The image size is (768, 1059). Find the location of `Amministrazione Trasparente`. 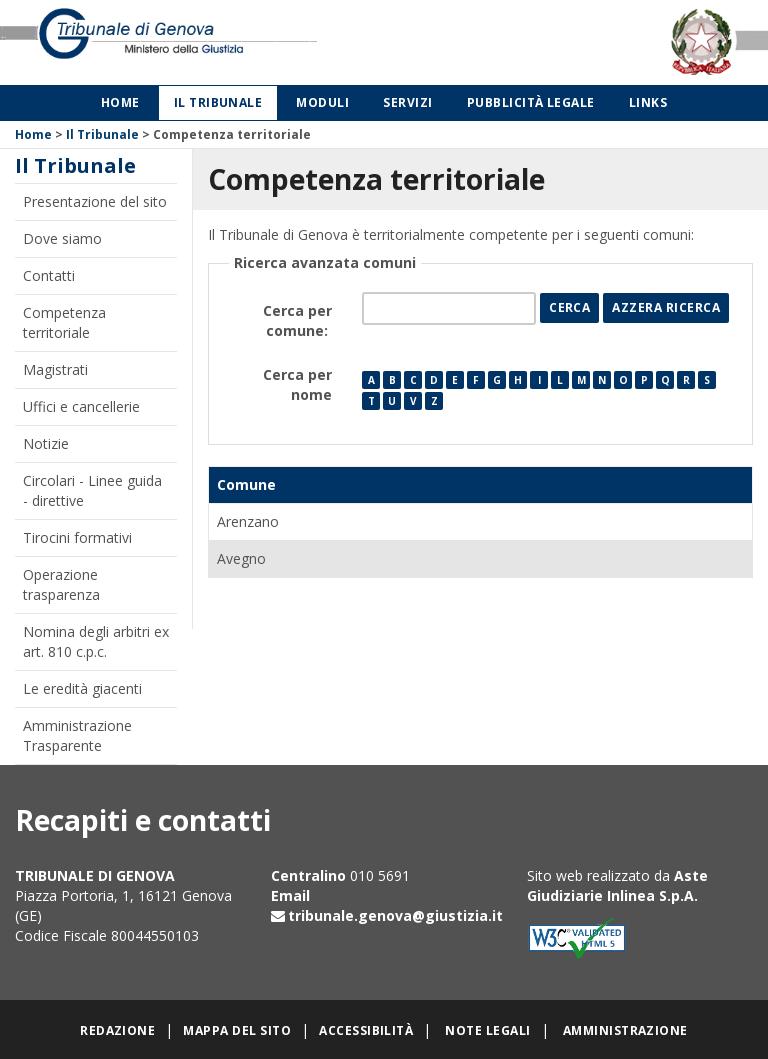

Amministrazione Trasparente is located at coordinates (77, 735).